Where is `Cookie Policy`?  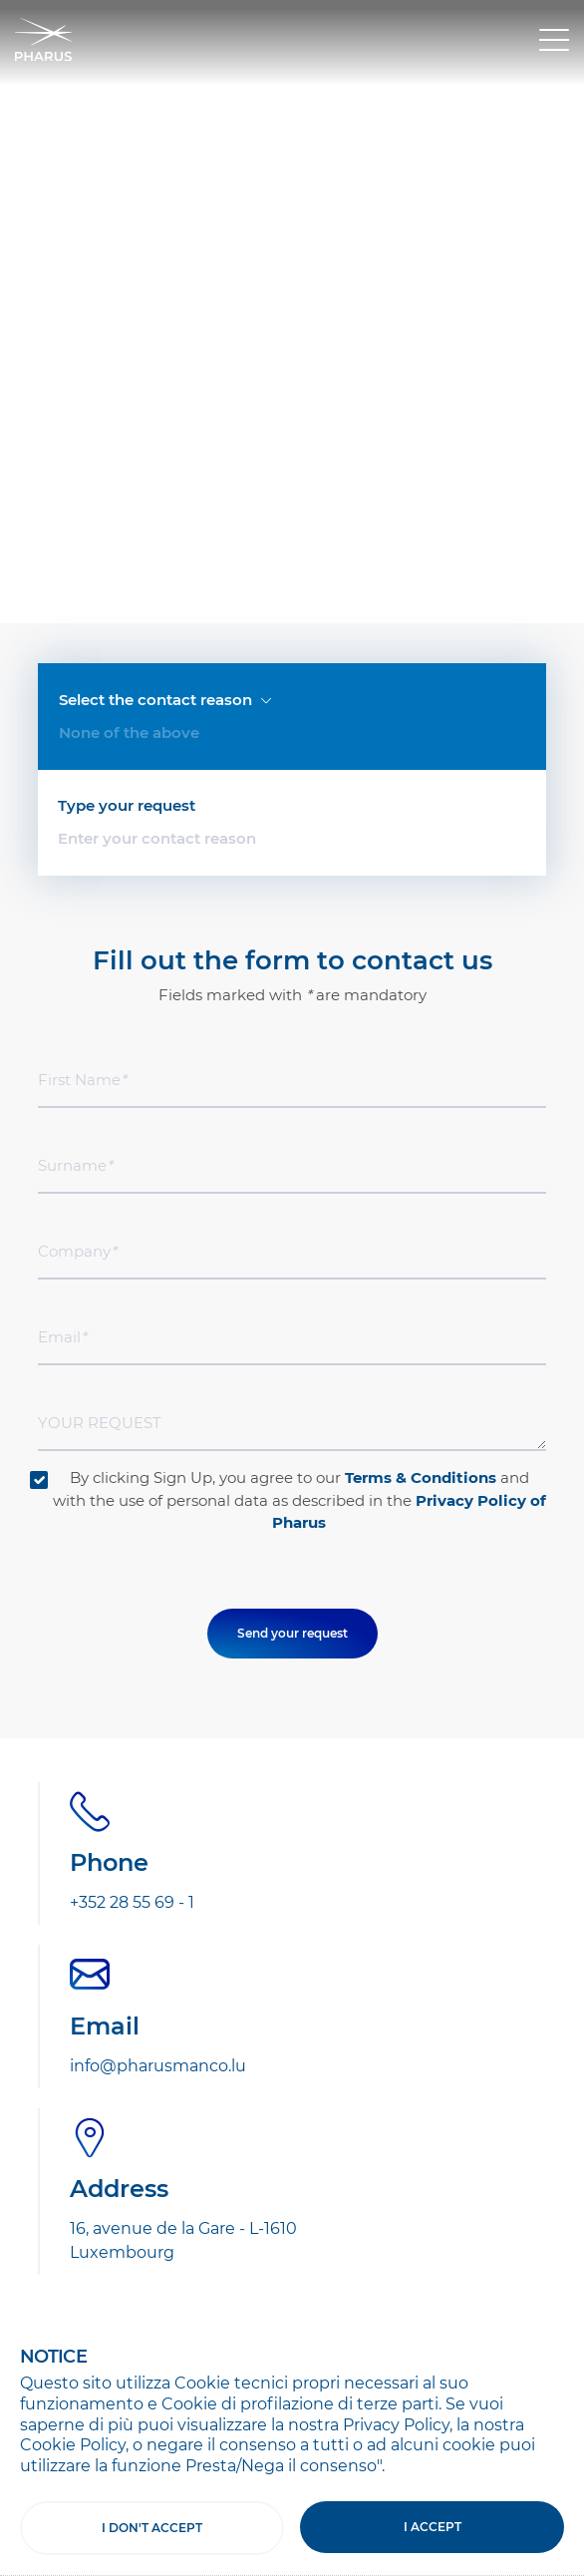 Cookie Policy is located at coordinates (73, 2444).